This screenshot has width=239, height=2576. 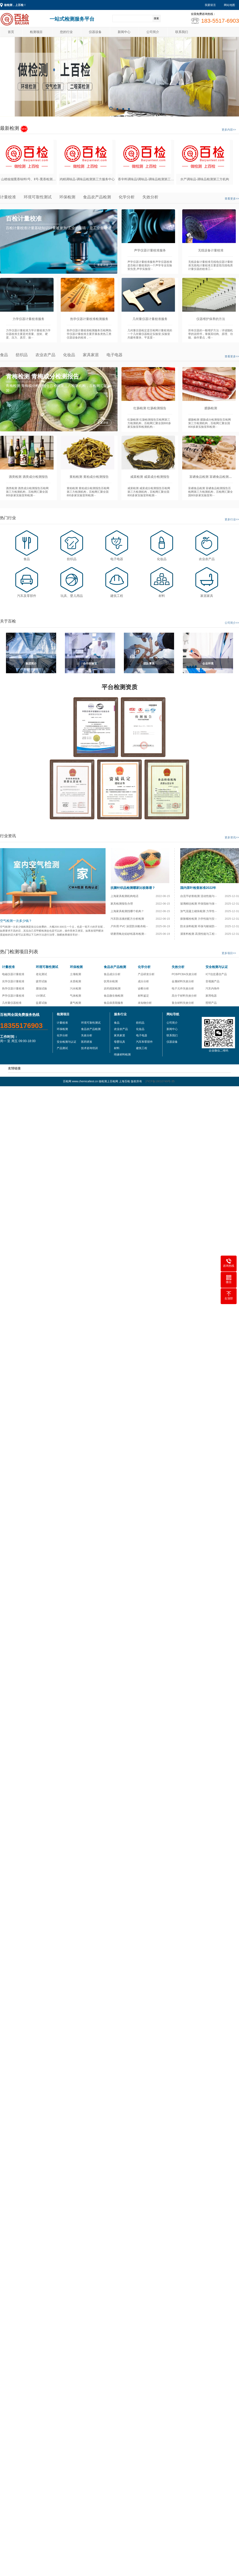 What do you see at coordinates (181, 32) in the screenshot?
I see `联系我们` at bounding box center [181, 32].